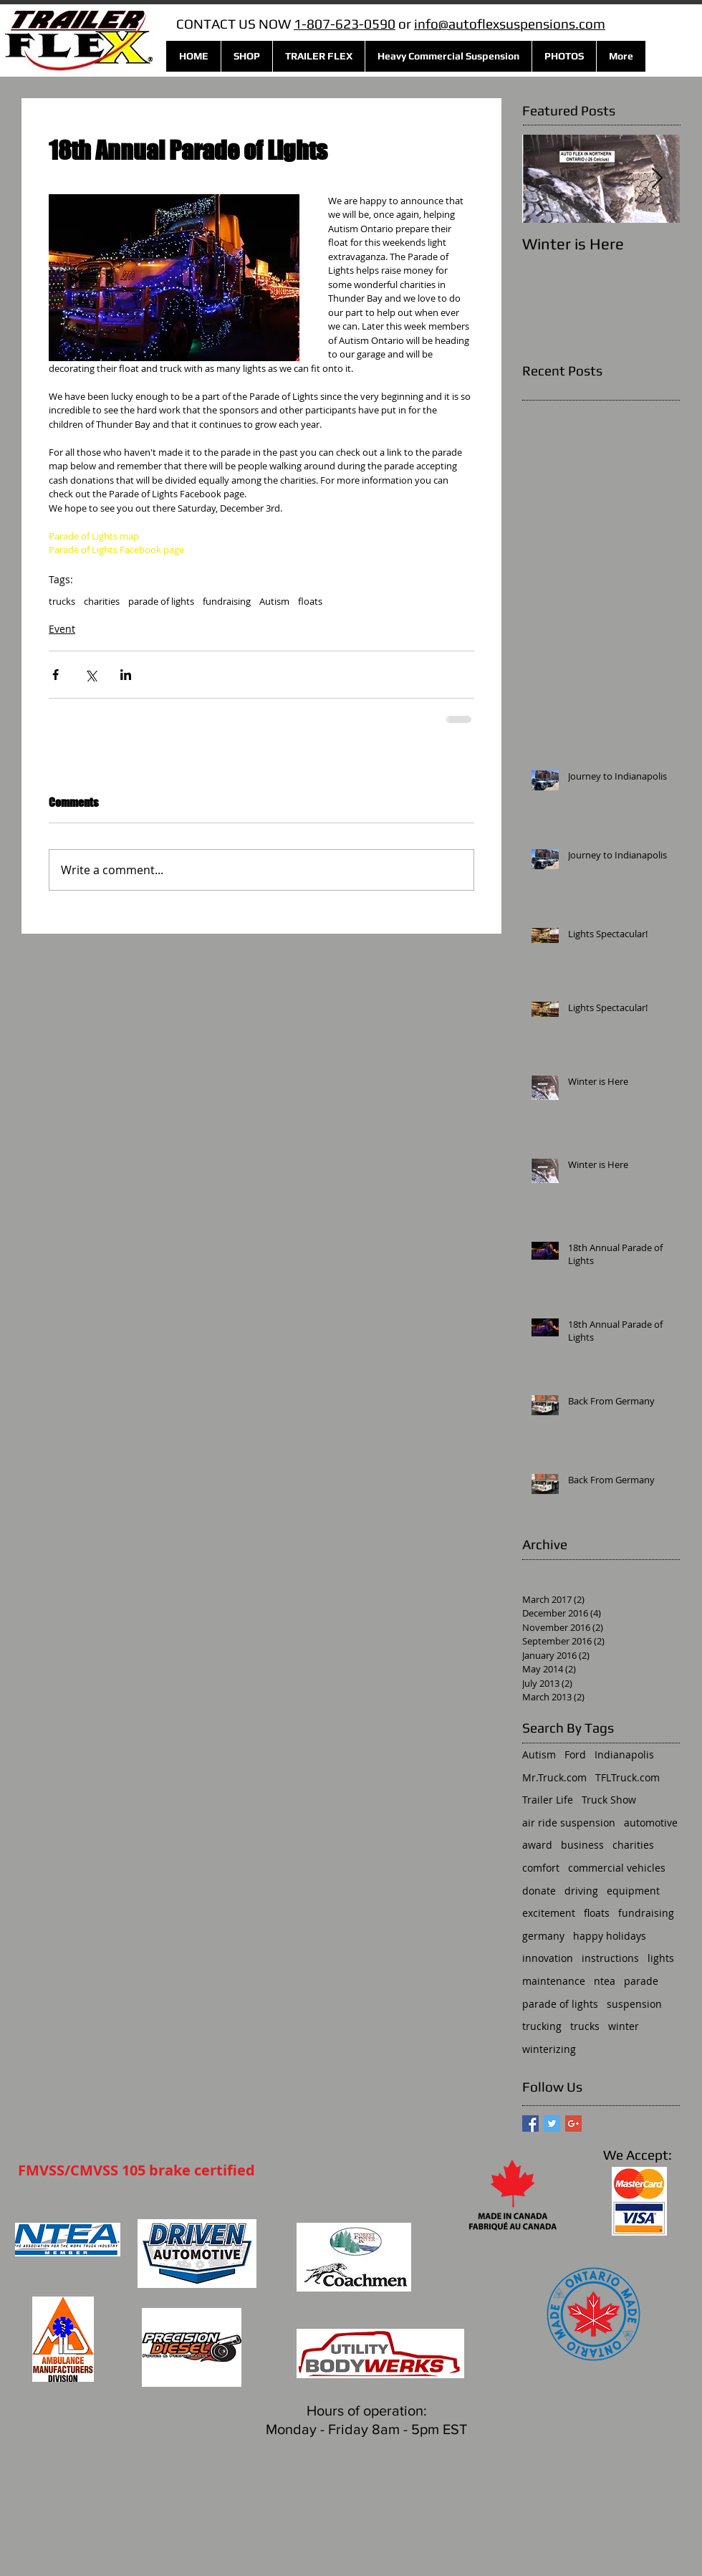 Image resolution: width=702 pixels, height=2576 pixels. Describe the element at coordinates (102, 601) in the screenshot. I see `charities` at that location.